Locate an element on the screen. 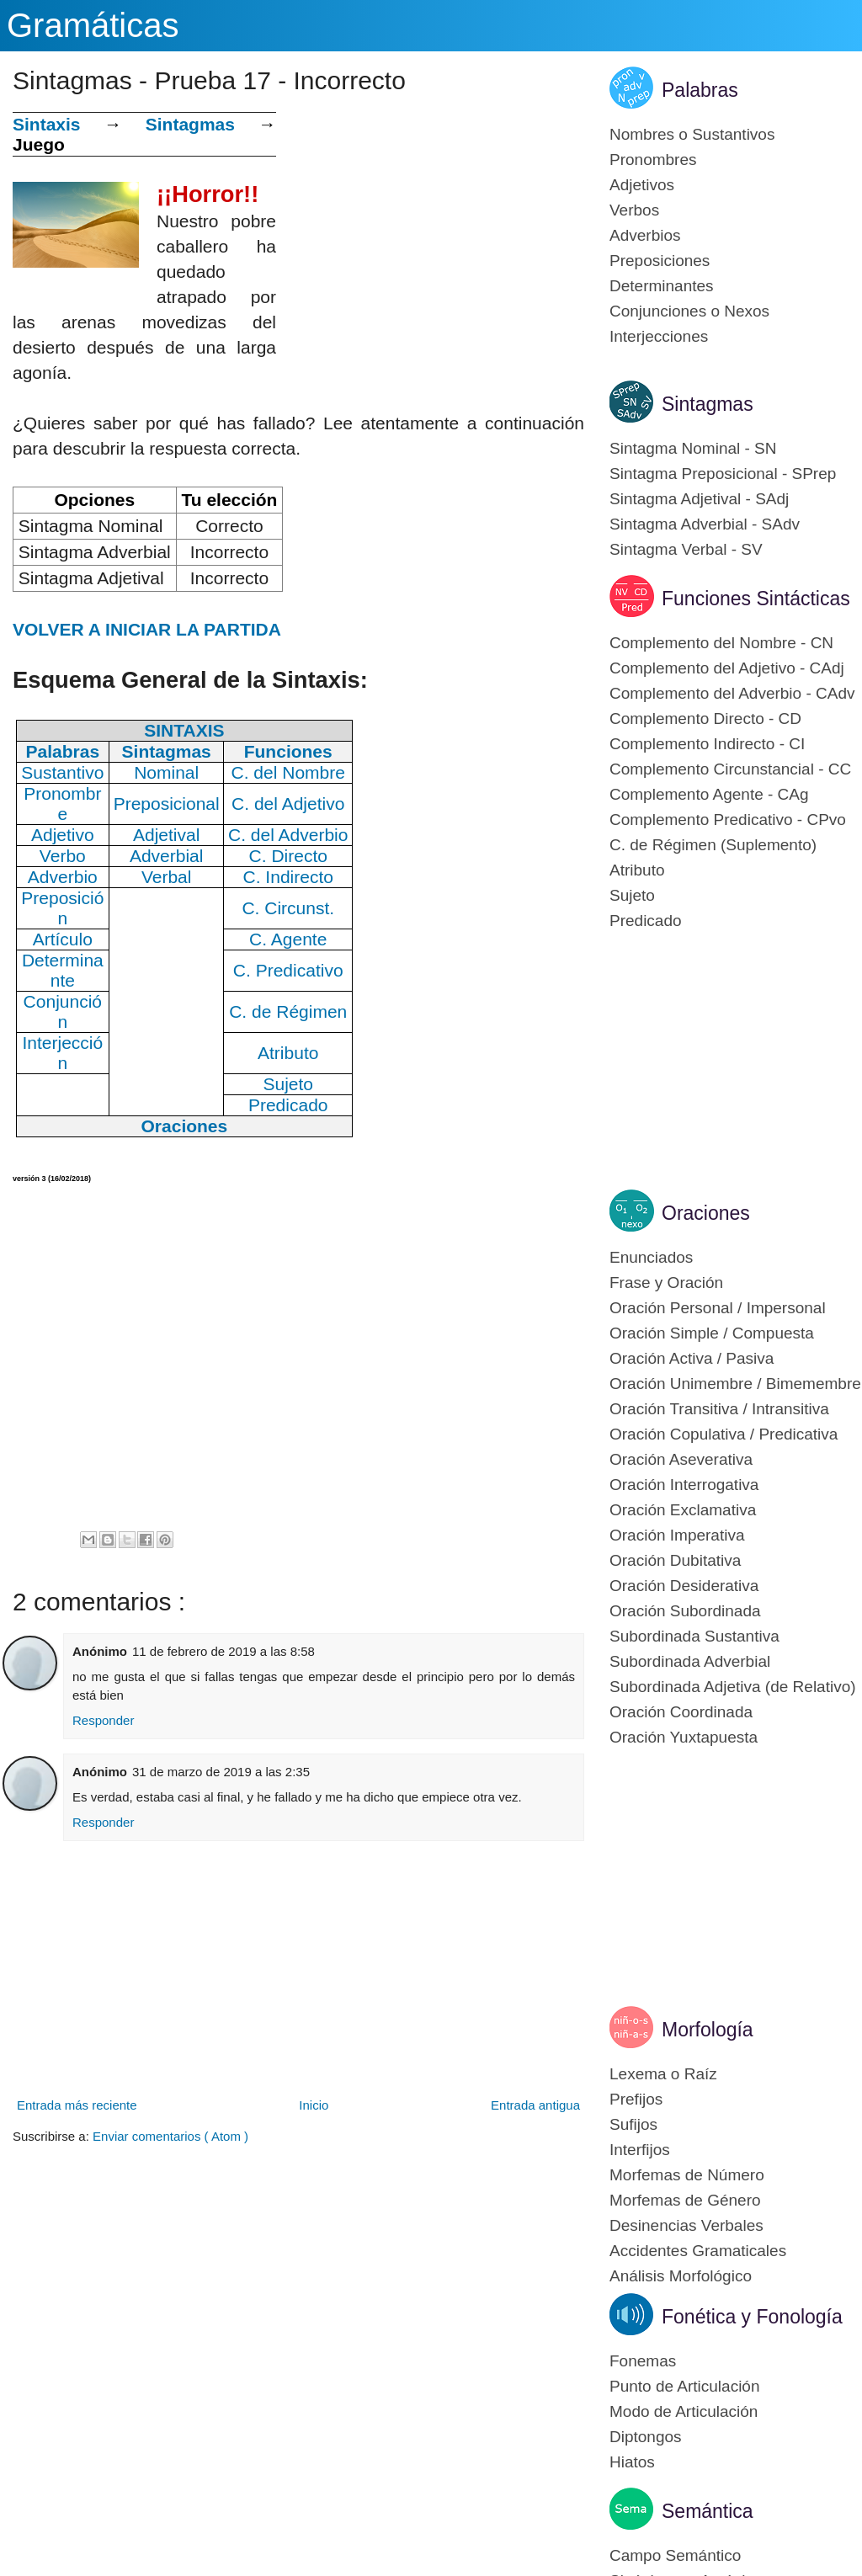  Fonética y Fonología is located at coordinates (752, 2317).